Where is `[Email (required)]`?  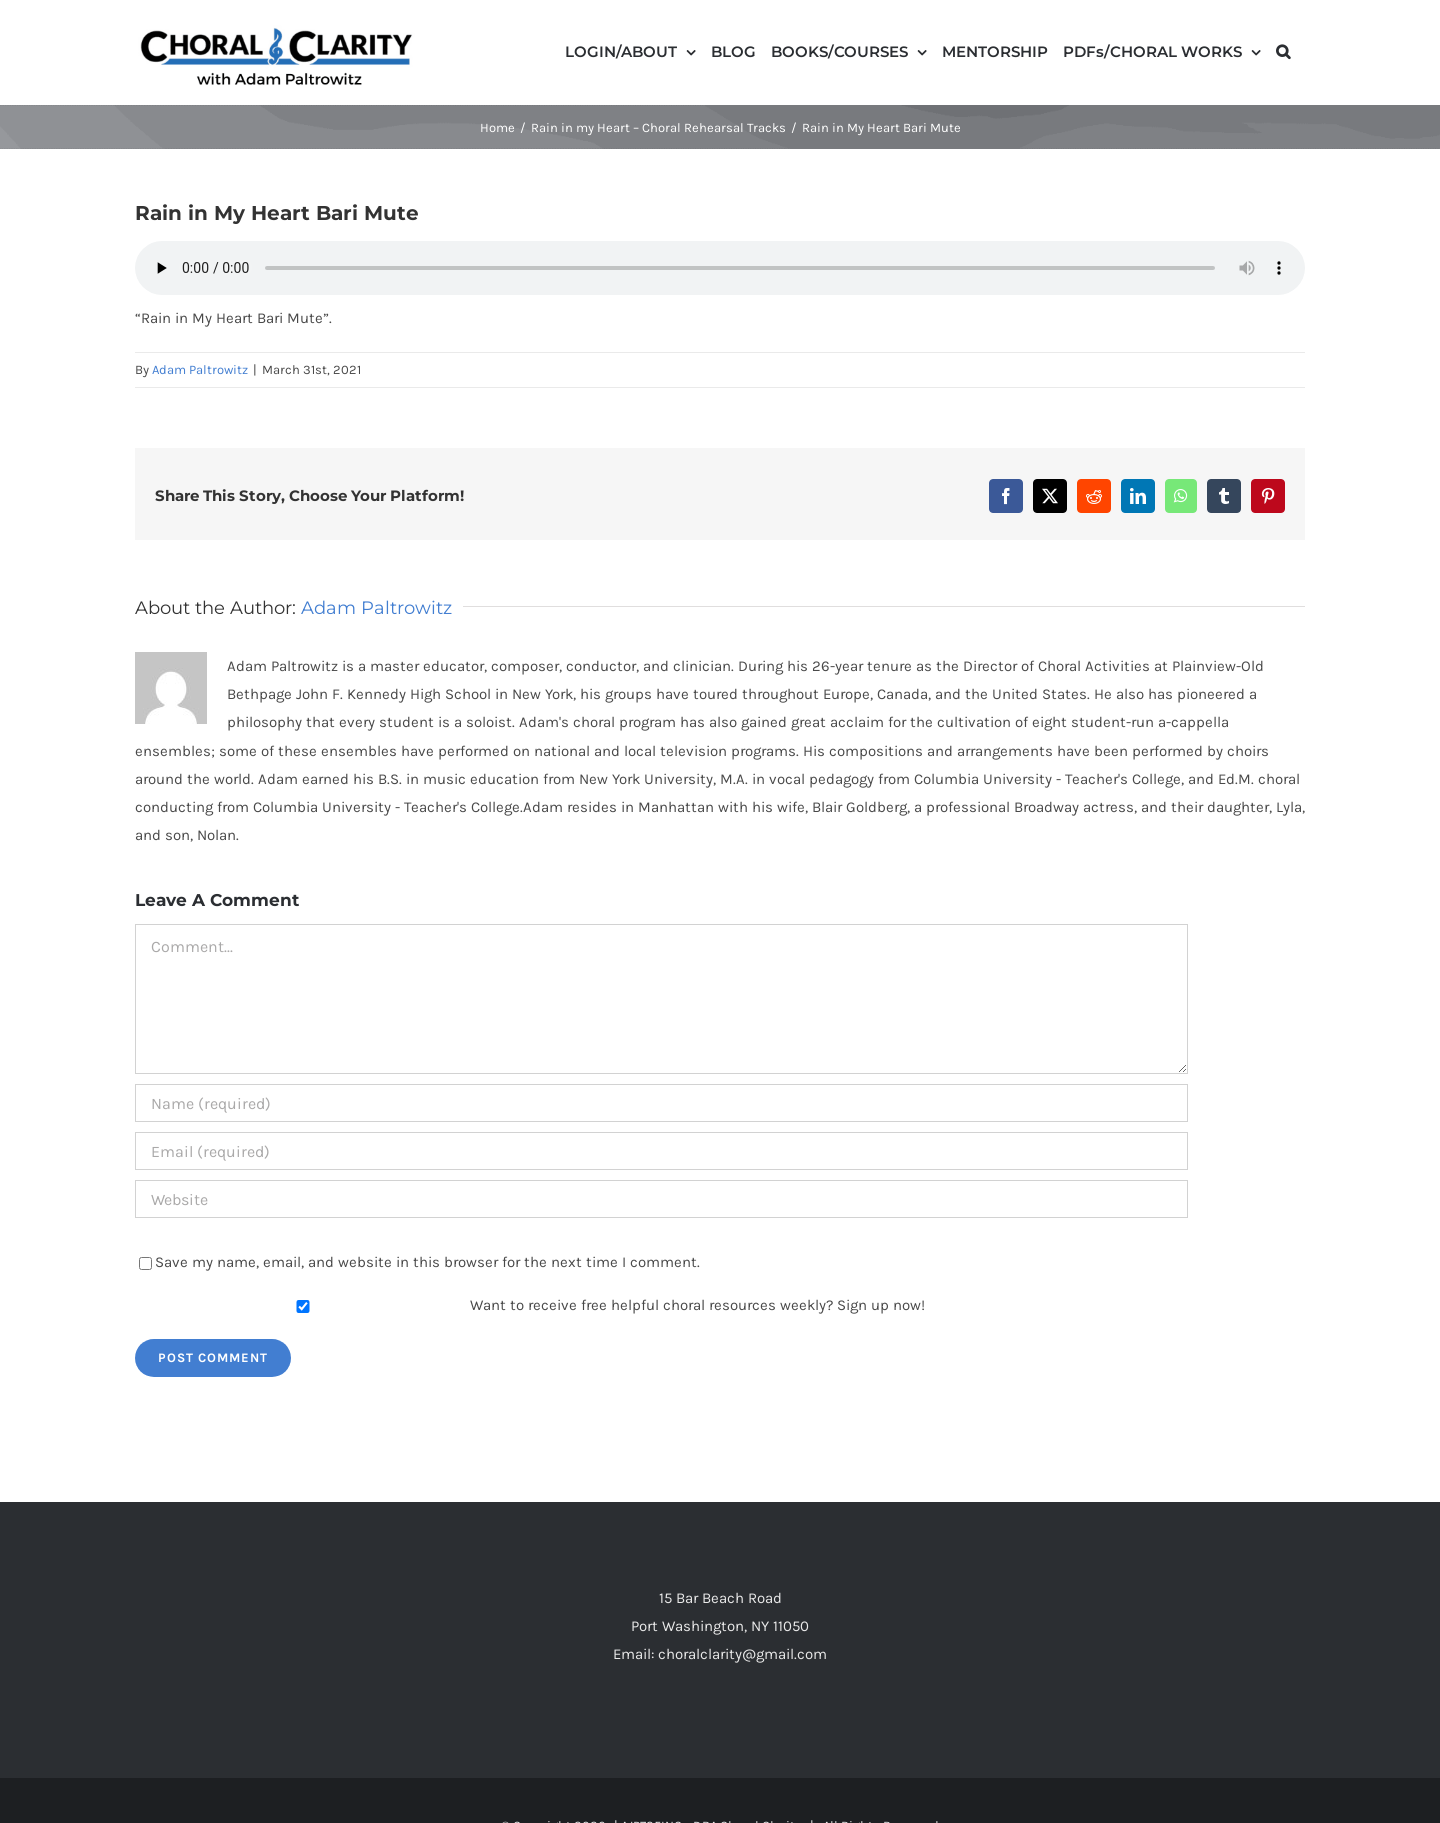 [Email (required)] is located at coordinates (661, 1151).